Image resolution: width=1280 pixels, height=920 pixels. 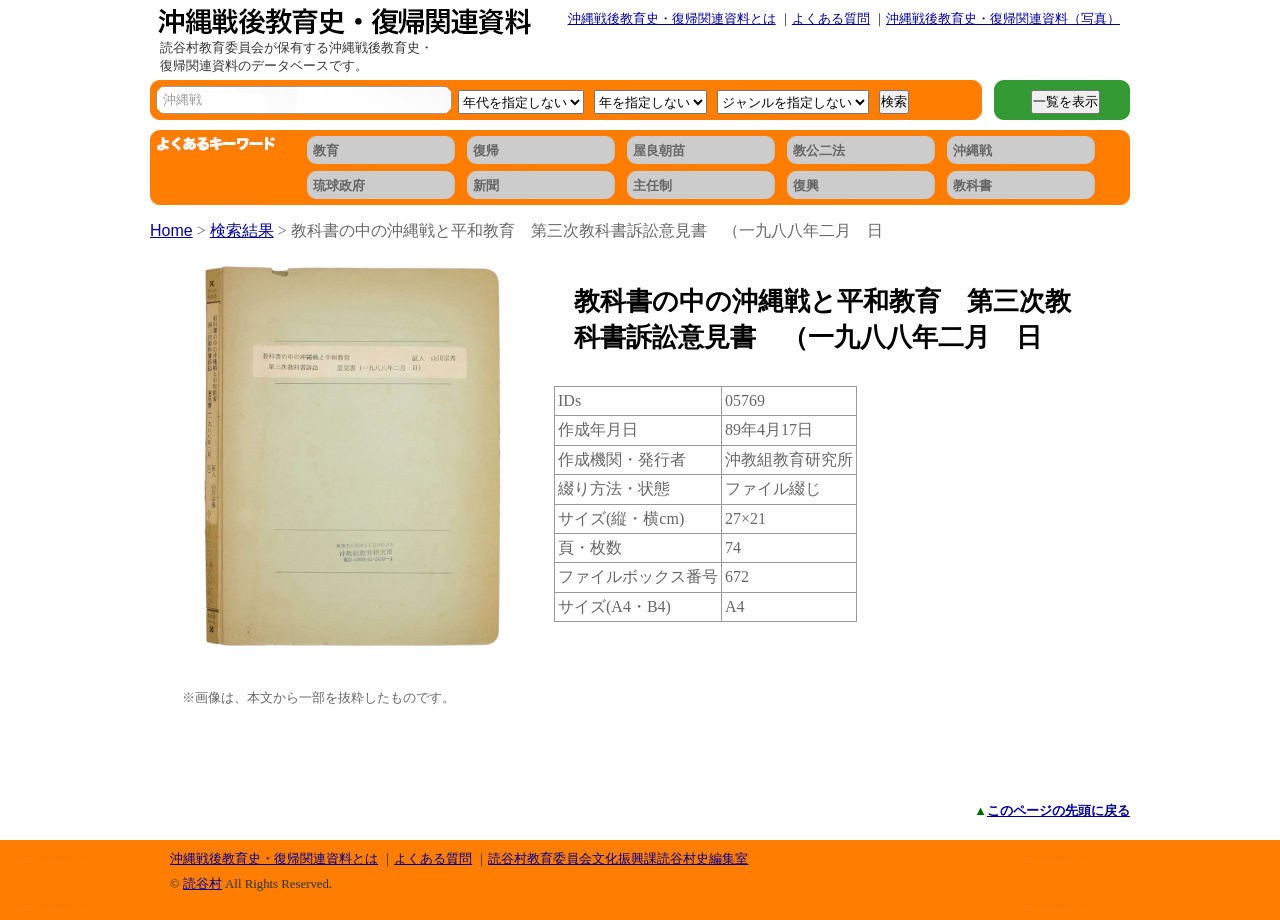 I want to click on よくある質問, so click(x=831, y=18).